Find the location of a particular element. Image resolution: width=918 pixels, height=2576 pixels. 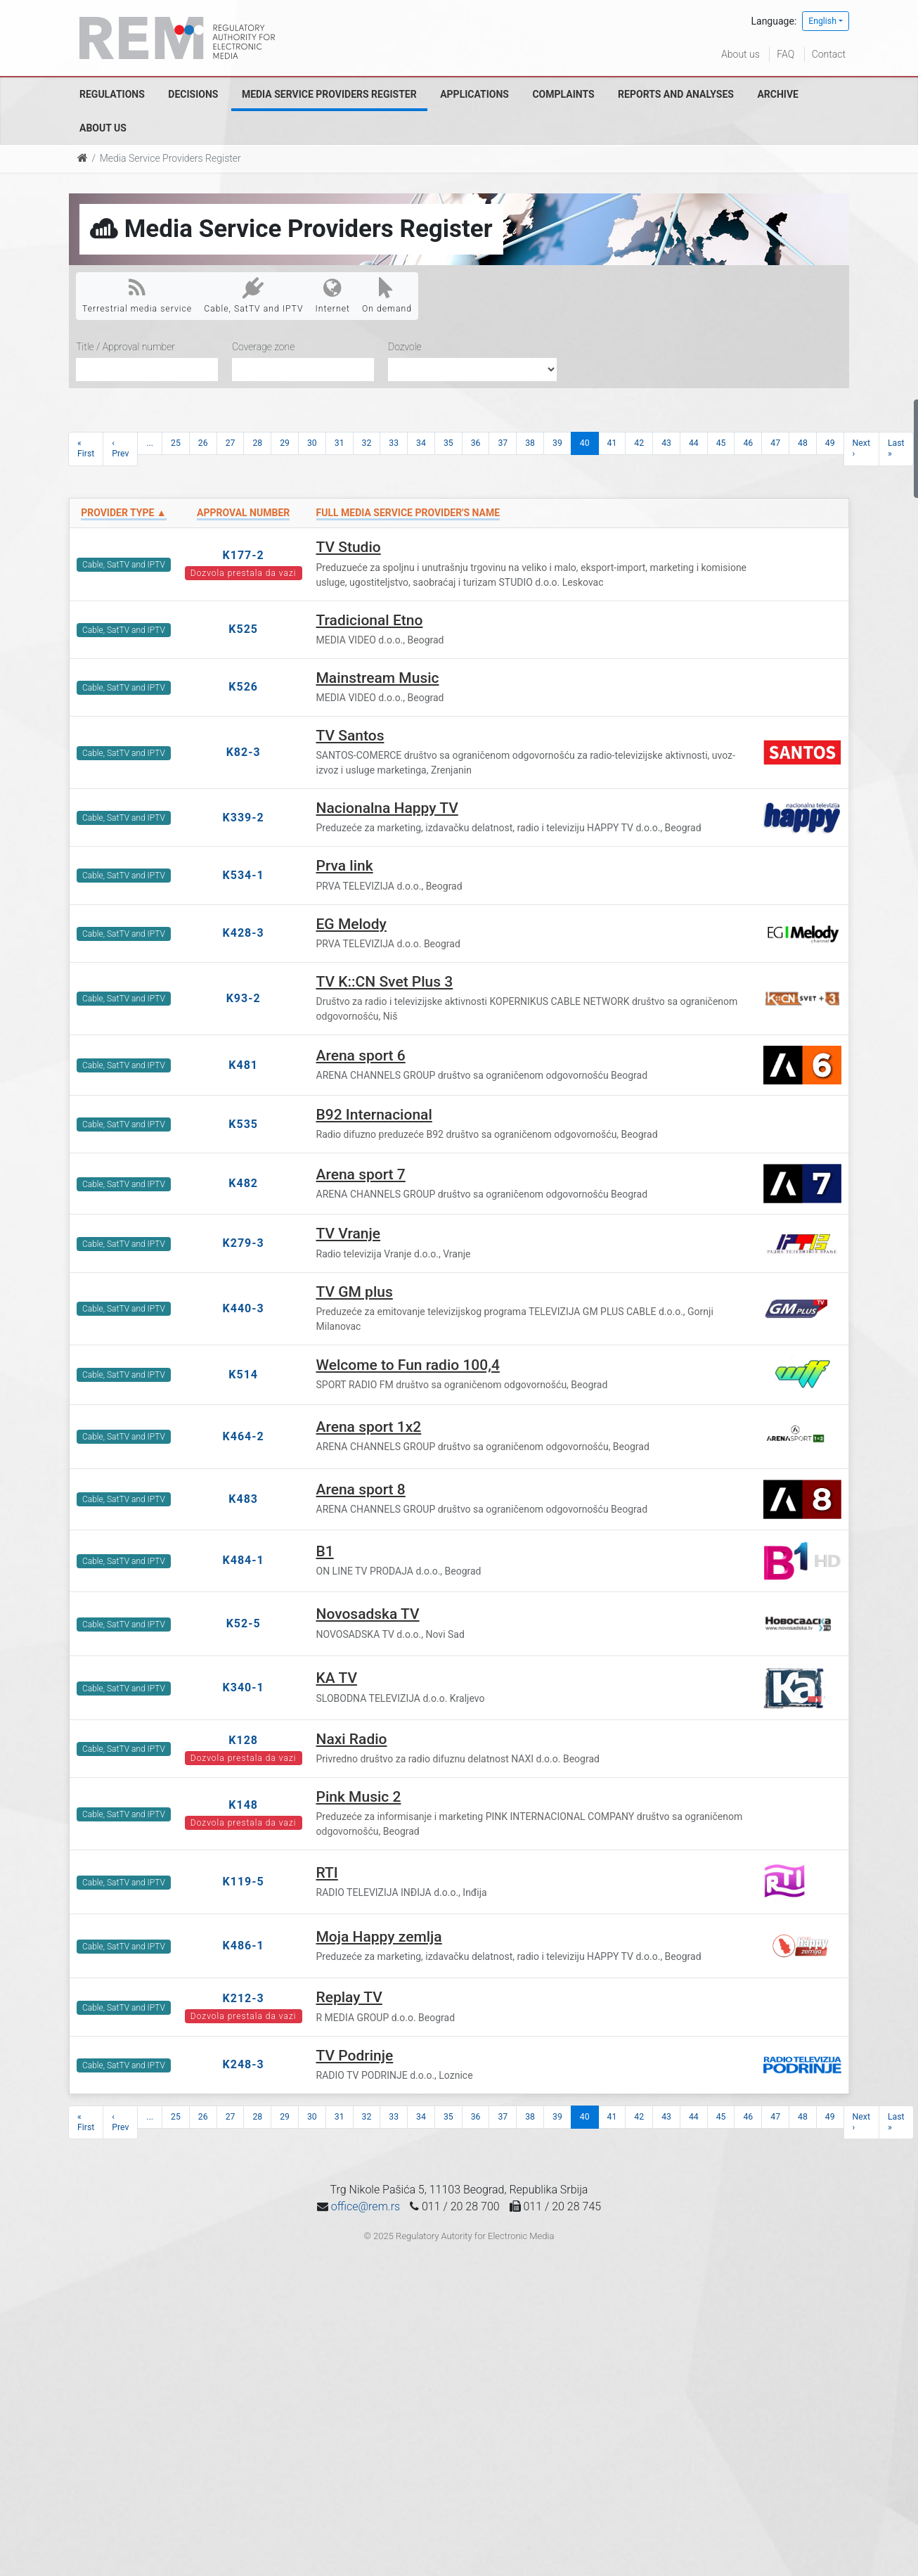

Media Service Providers Register is located at coordinates (329, 94).